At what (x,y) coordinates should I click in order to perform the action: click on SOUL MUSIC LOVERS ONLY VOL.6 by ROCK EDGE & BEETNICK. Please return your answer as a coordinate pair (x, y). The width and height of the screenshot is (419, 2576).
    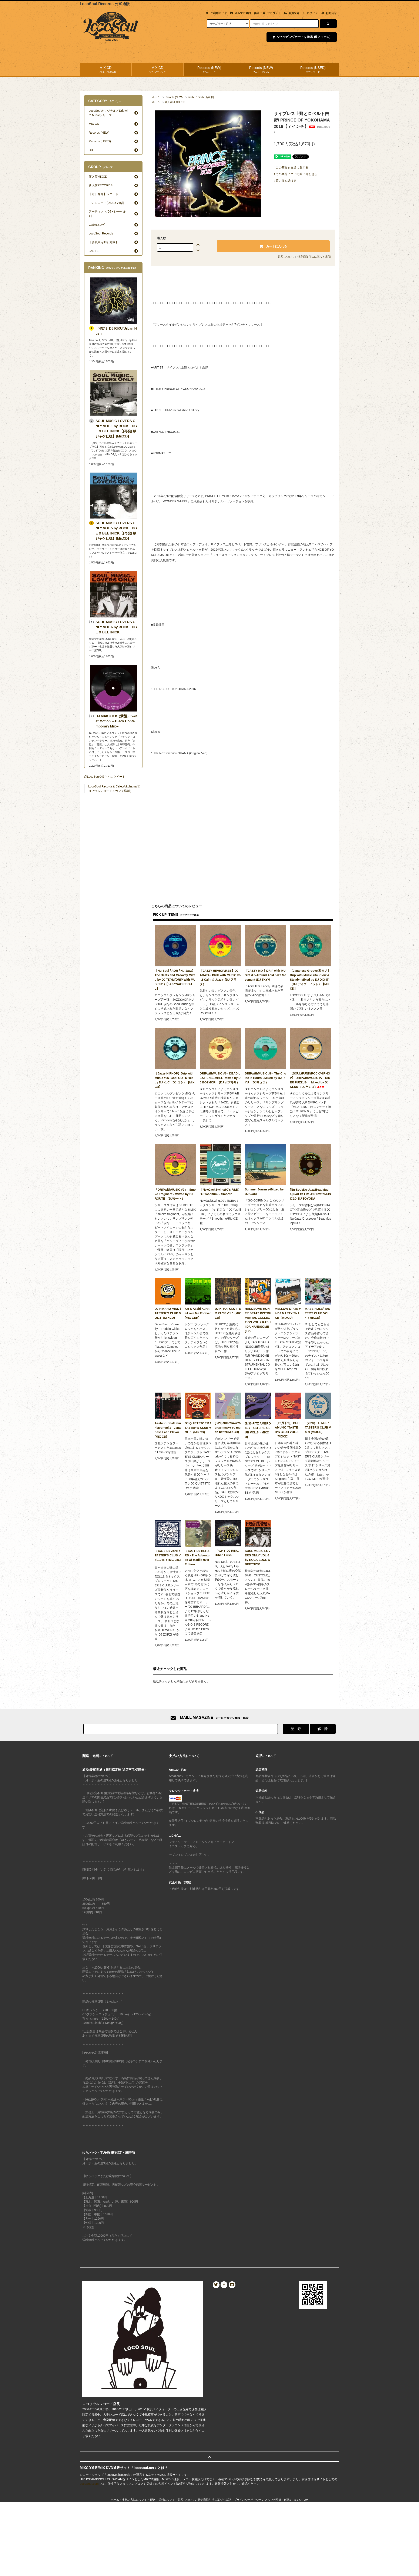
    Looking at the image, I should click on (257, 1557).